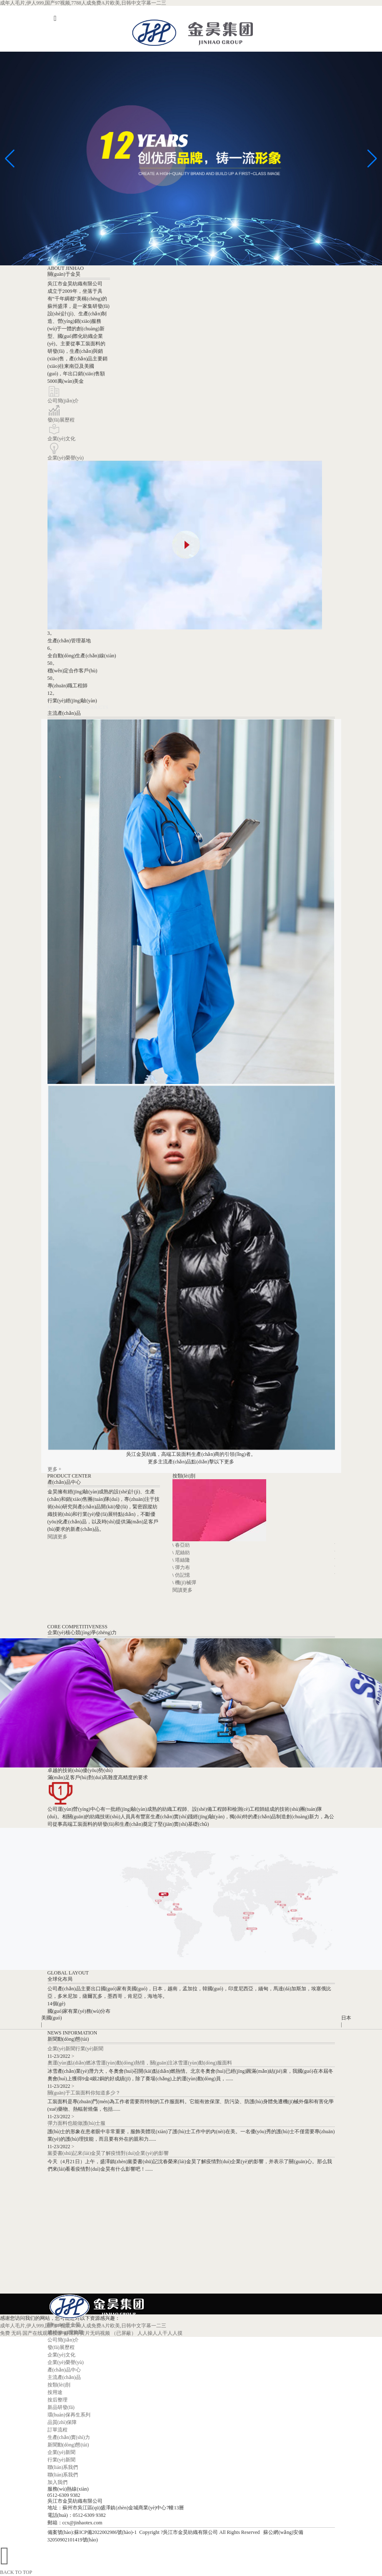 The width and height of the screenshot is (382, 2576). What do you see at coordinates (139, 2063) in the screenshot?
I see `奧運(yùn)點(diǎn)燃冰雪運(yùn)動(dòng)熱情，關(guān)注冰雪運(yùn)動(dòng)服面料` at bounding box center [139, 2063].